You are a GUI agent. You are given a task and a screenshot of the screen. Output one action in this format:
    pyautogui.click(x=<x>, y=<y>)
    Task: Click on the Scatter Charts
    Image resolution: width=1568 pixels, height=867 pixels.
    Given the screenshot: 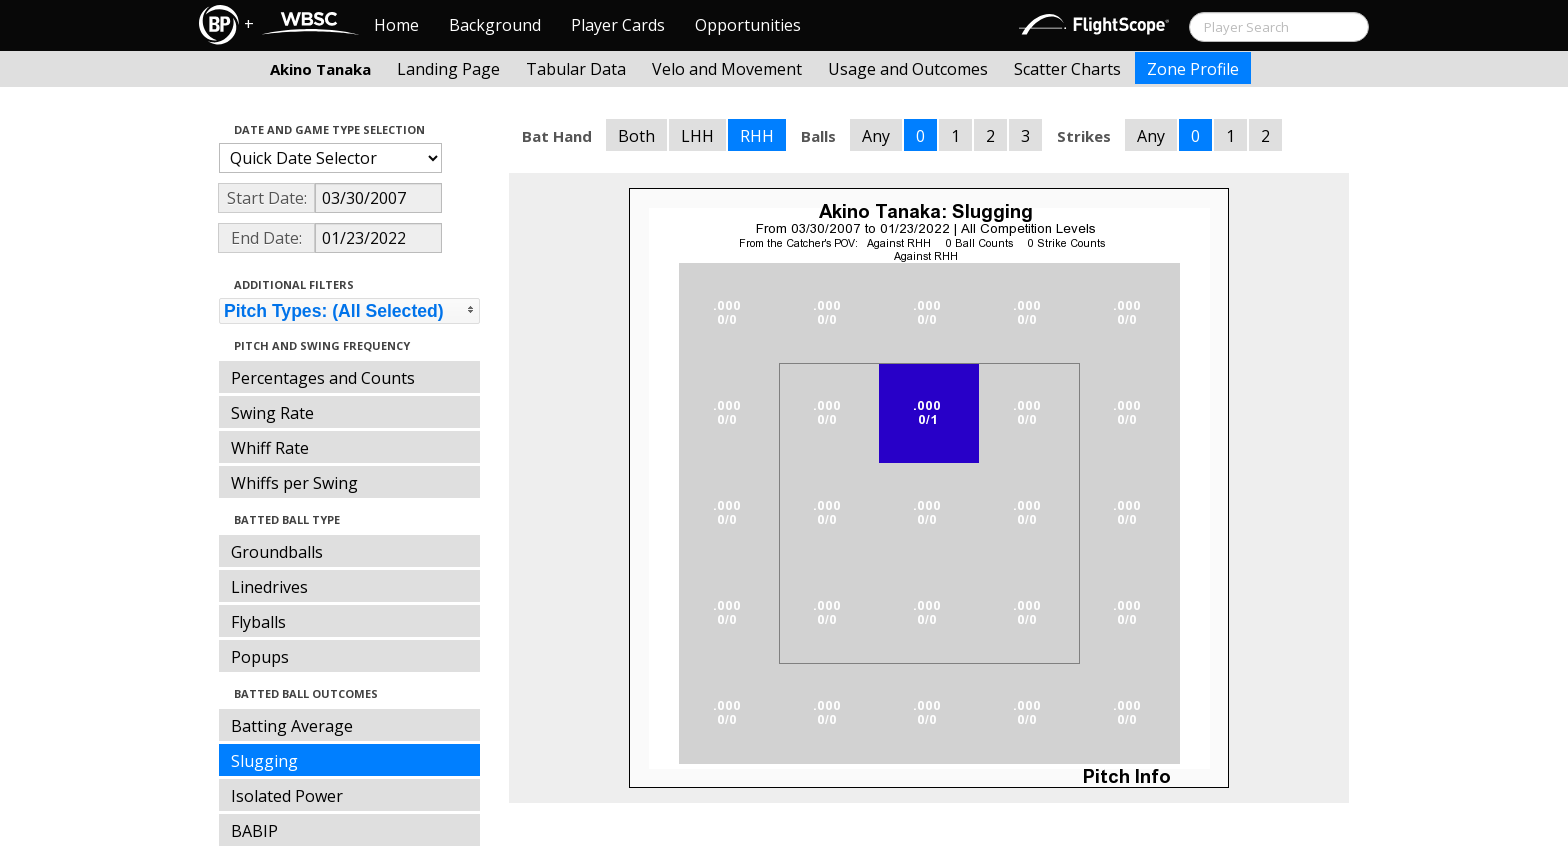 What is the action you would take?
    pyautogui.click(x=1067, y=69)
    